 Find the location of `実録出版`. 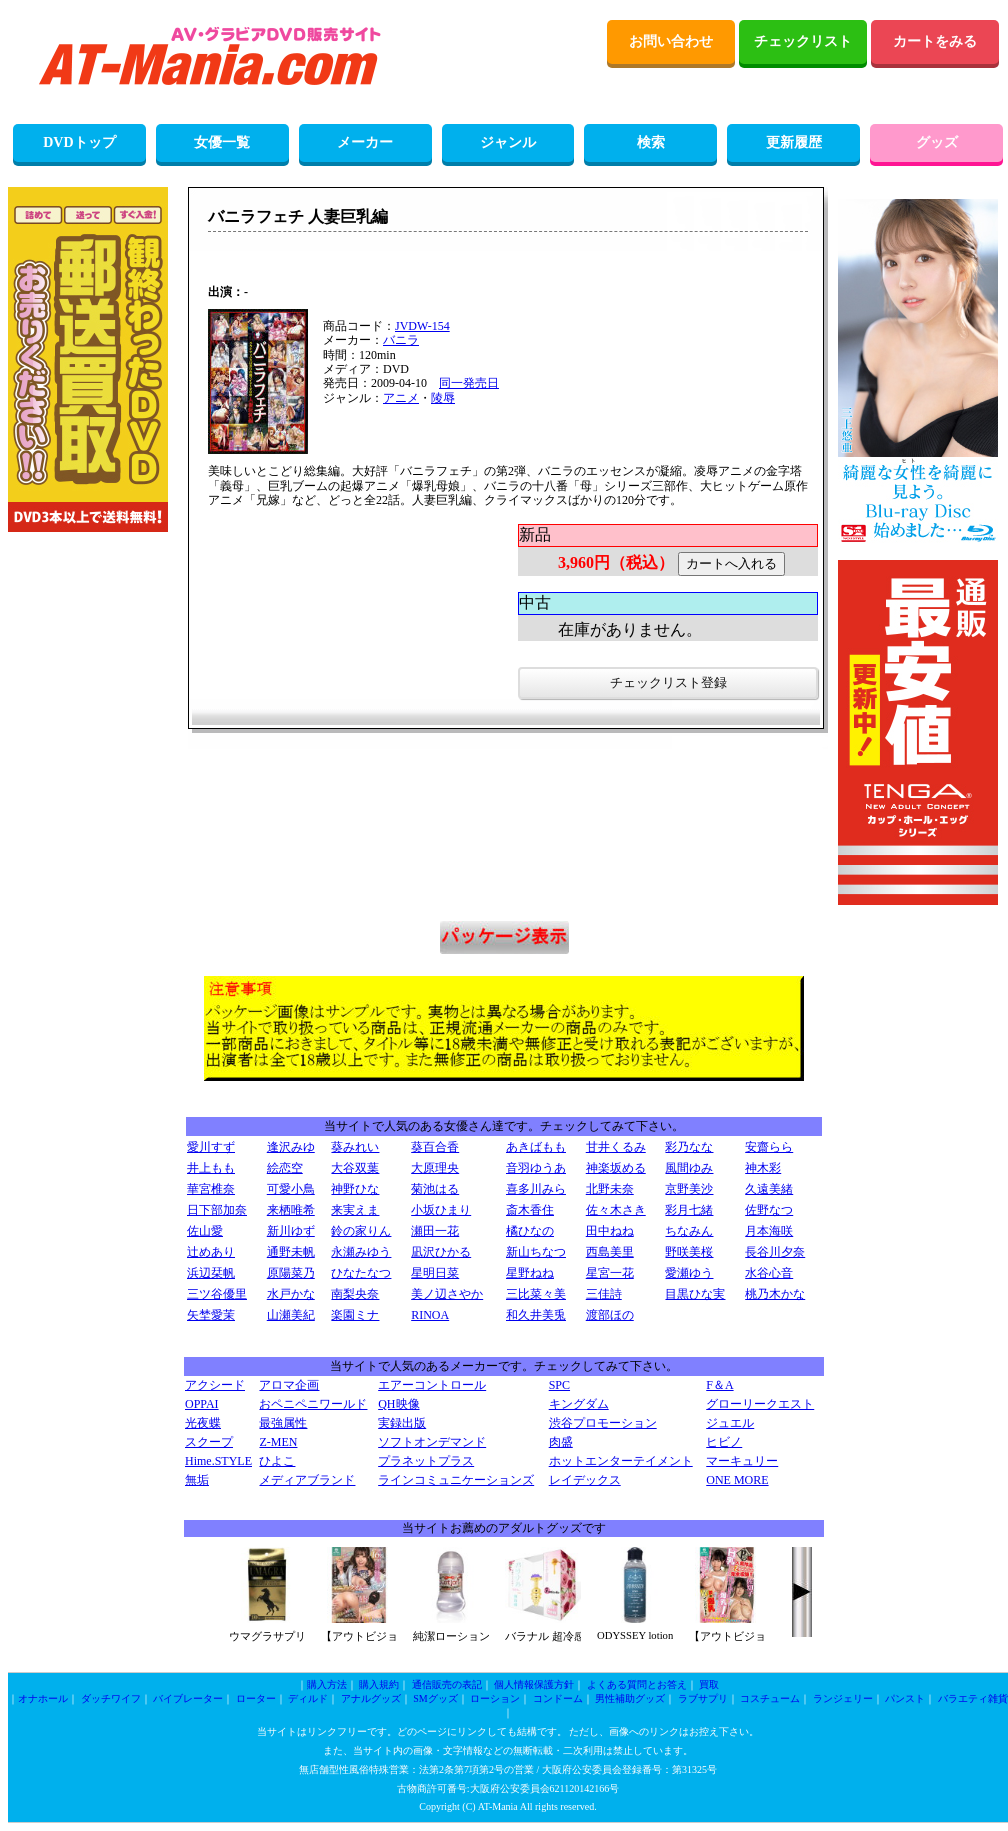

実録出版 is located at coordinates (402, 1423).